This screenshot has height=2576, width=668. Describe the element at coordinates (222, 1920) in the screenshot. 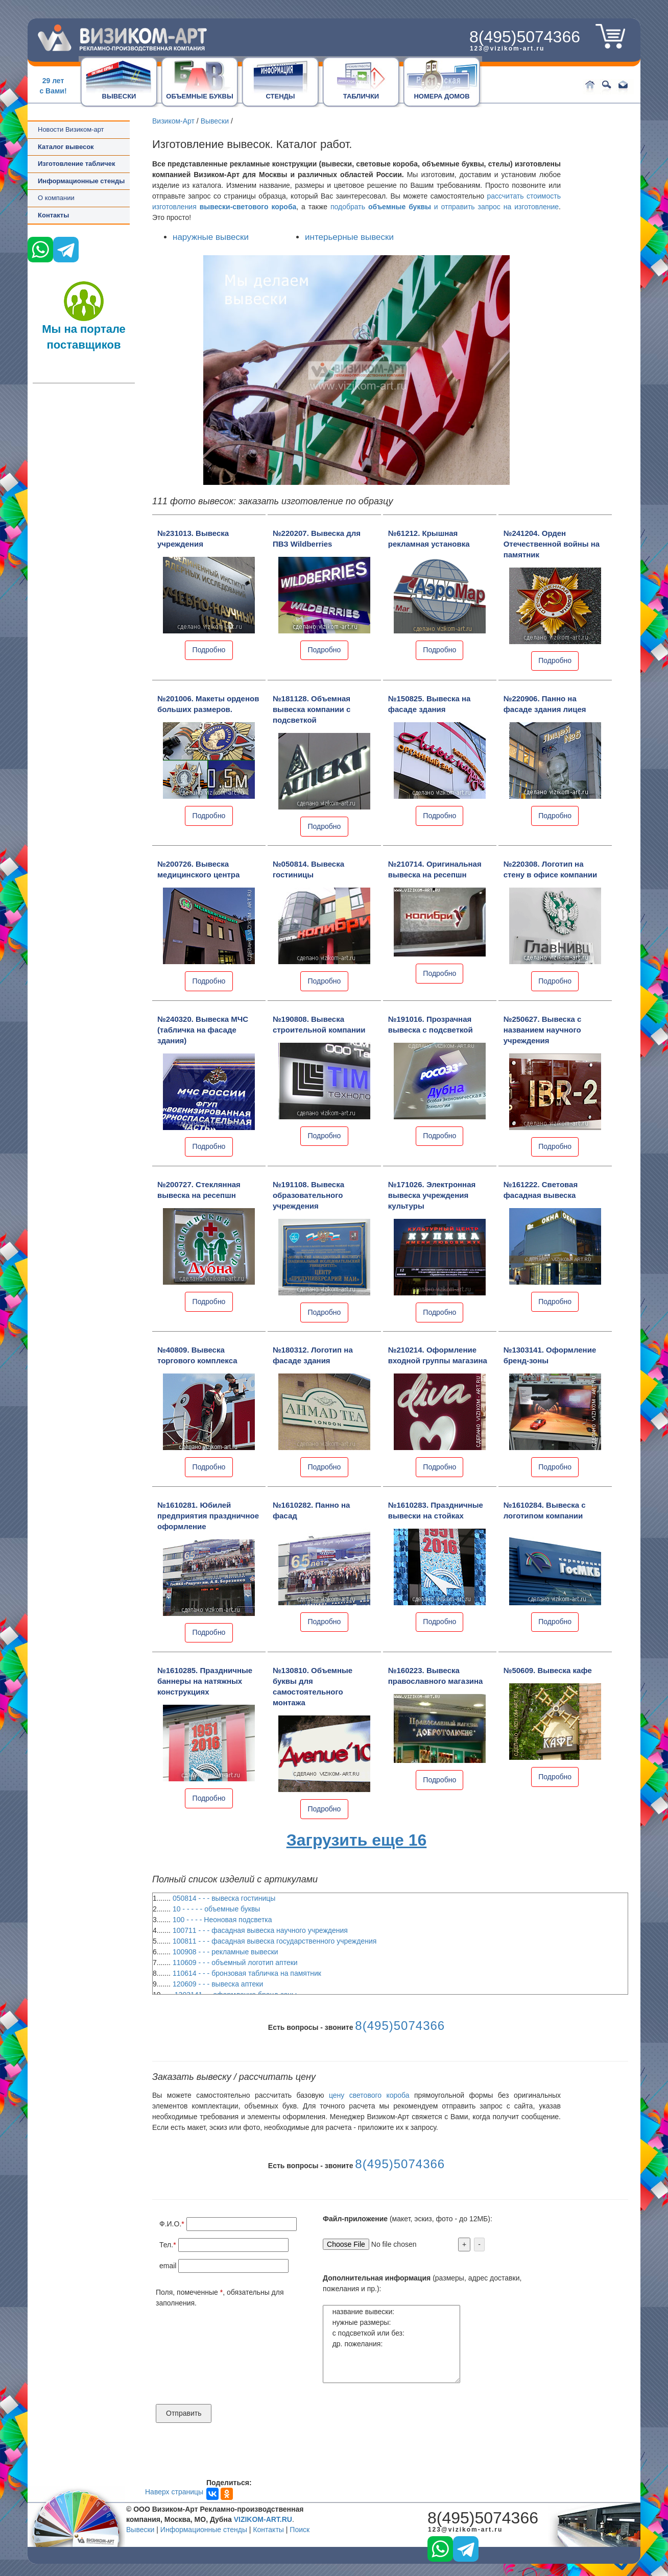

I see `100 - - - - Неоновая подсветка` at that location.